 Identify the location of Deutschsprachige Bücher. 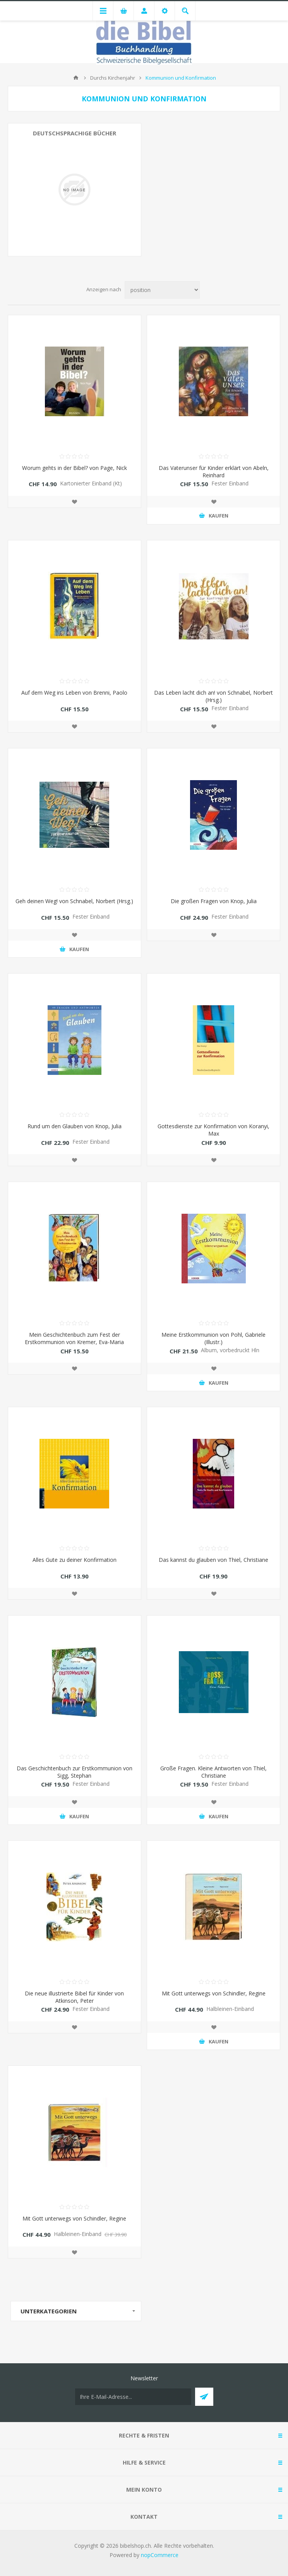
(74, 133).